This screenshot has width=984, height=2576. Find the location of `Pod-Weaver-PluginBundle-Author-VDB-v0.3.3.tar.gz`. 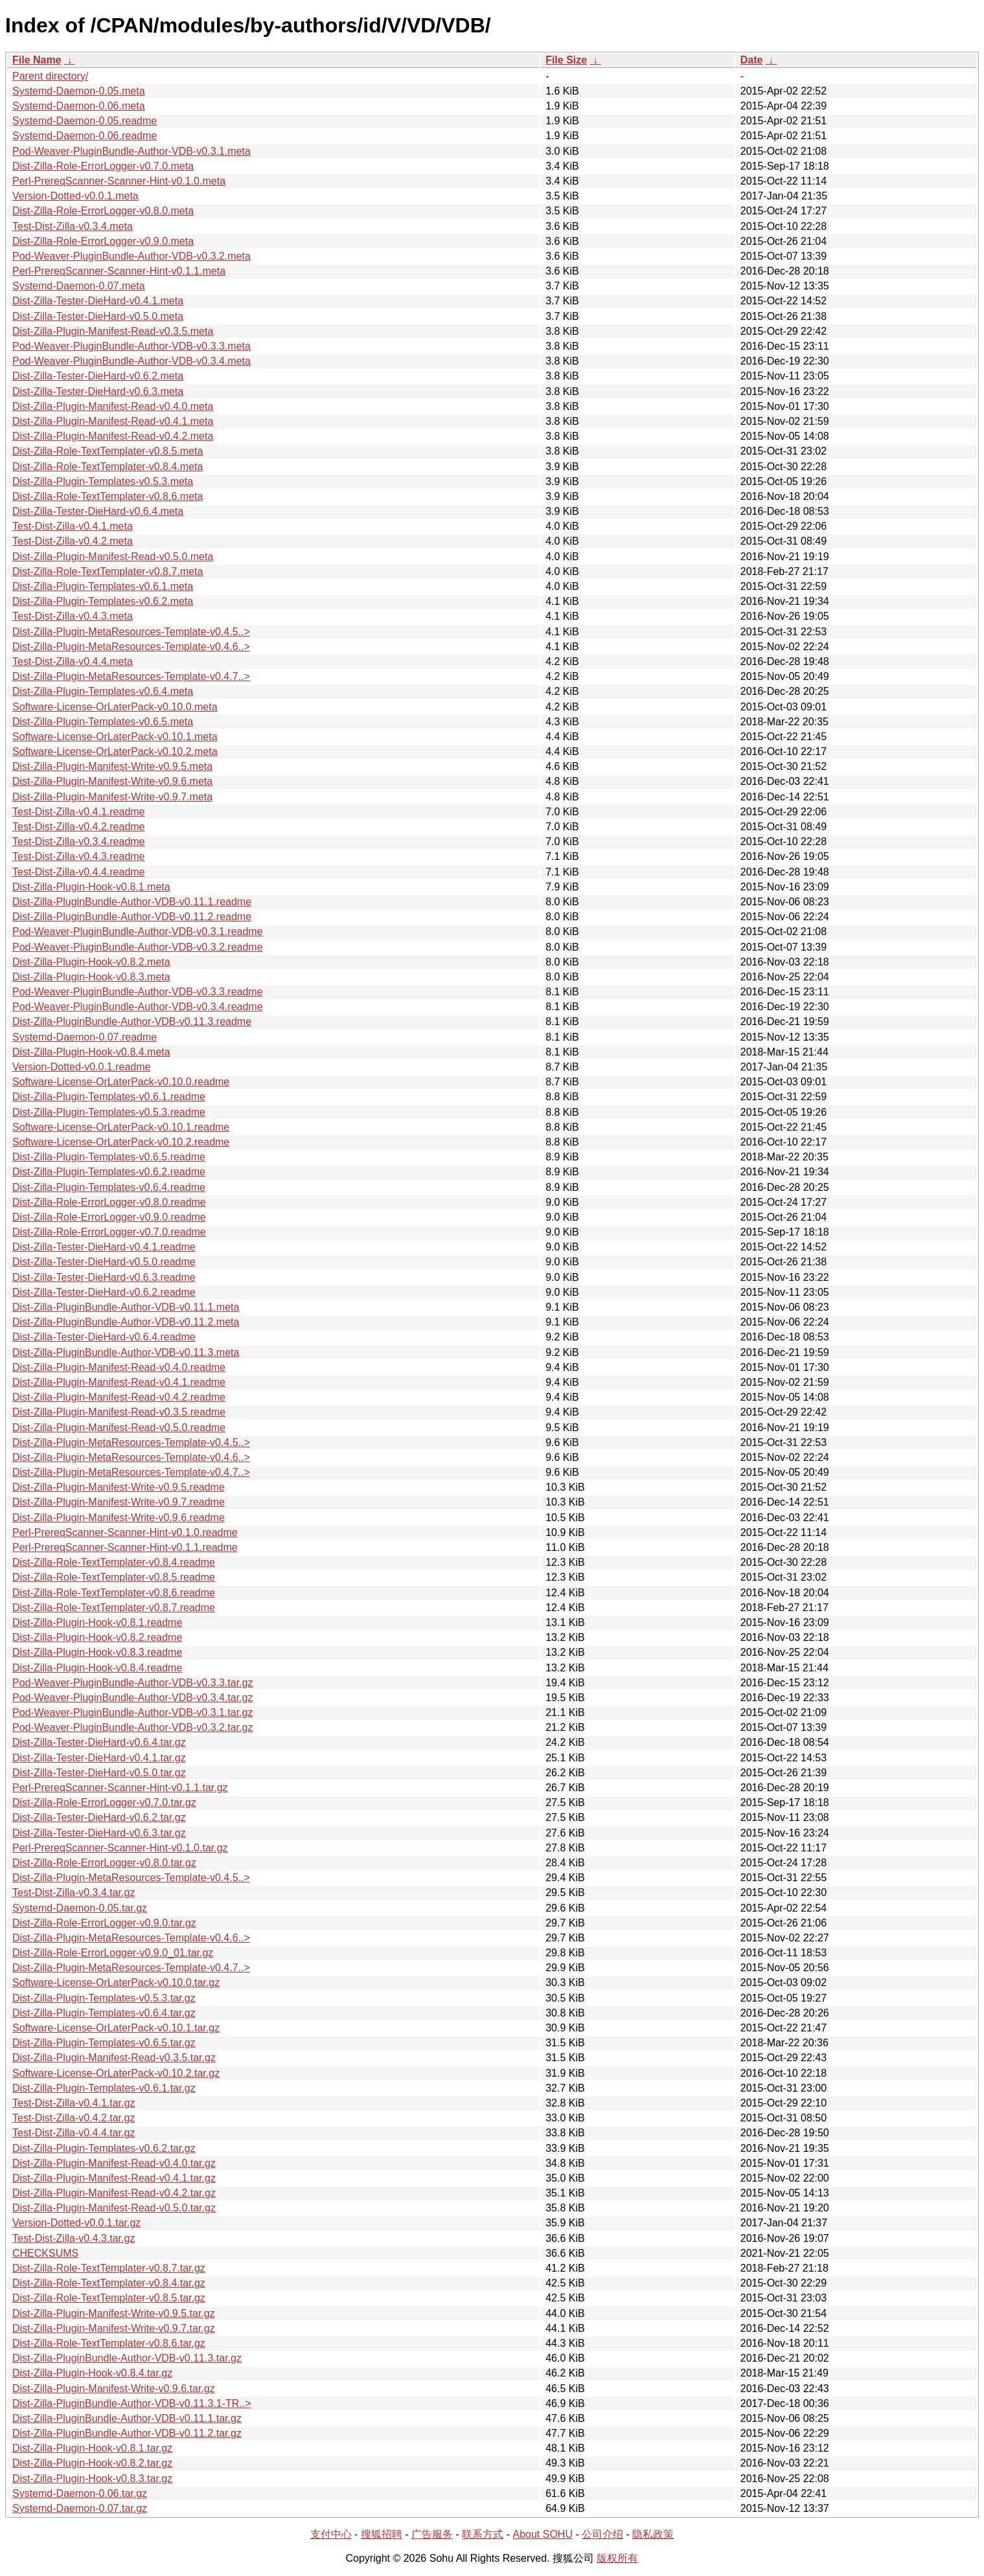

Pod-Weaver-PluginBundle-Author-VDB-v0.3.3.tar.gz is located at coordinates (132, 1682).